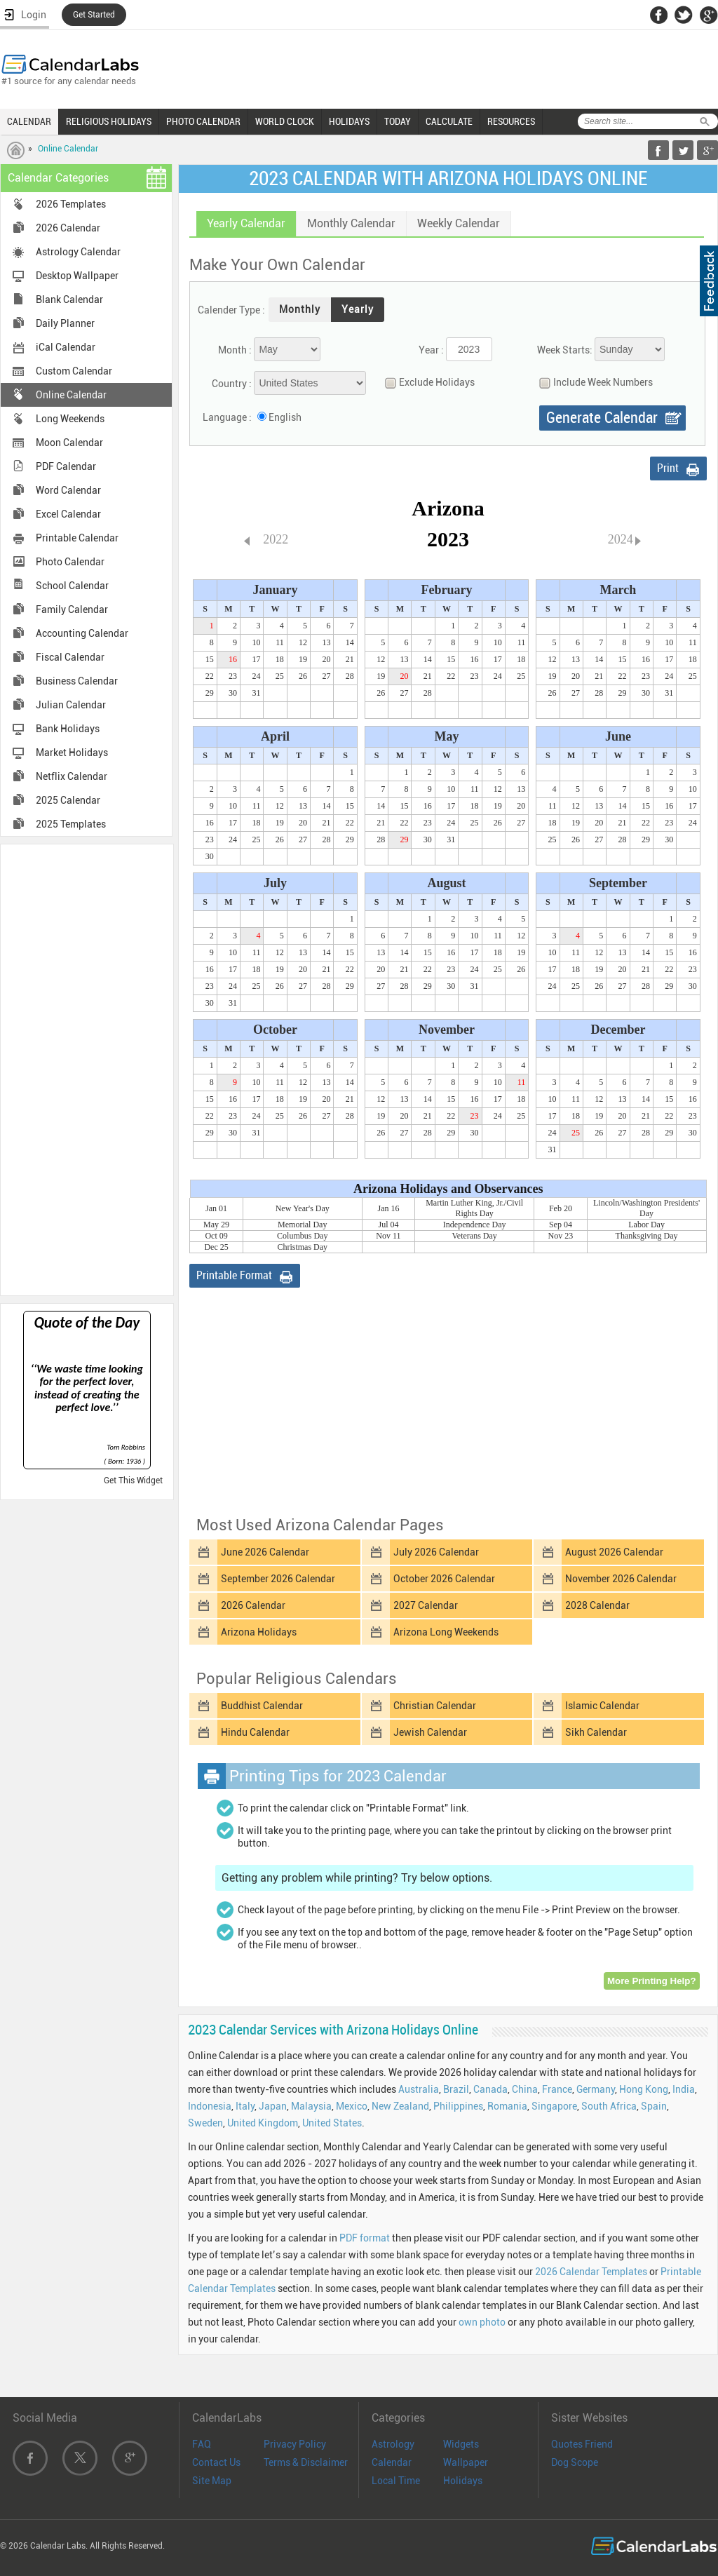 Image resolution: width=718 pixels, height=2576 pixels. What do you see at coordinates (275, 539) in the screenshot?
I see `2022` at bounding box center [275, 539].